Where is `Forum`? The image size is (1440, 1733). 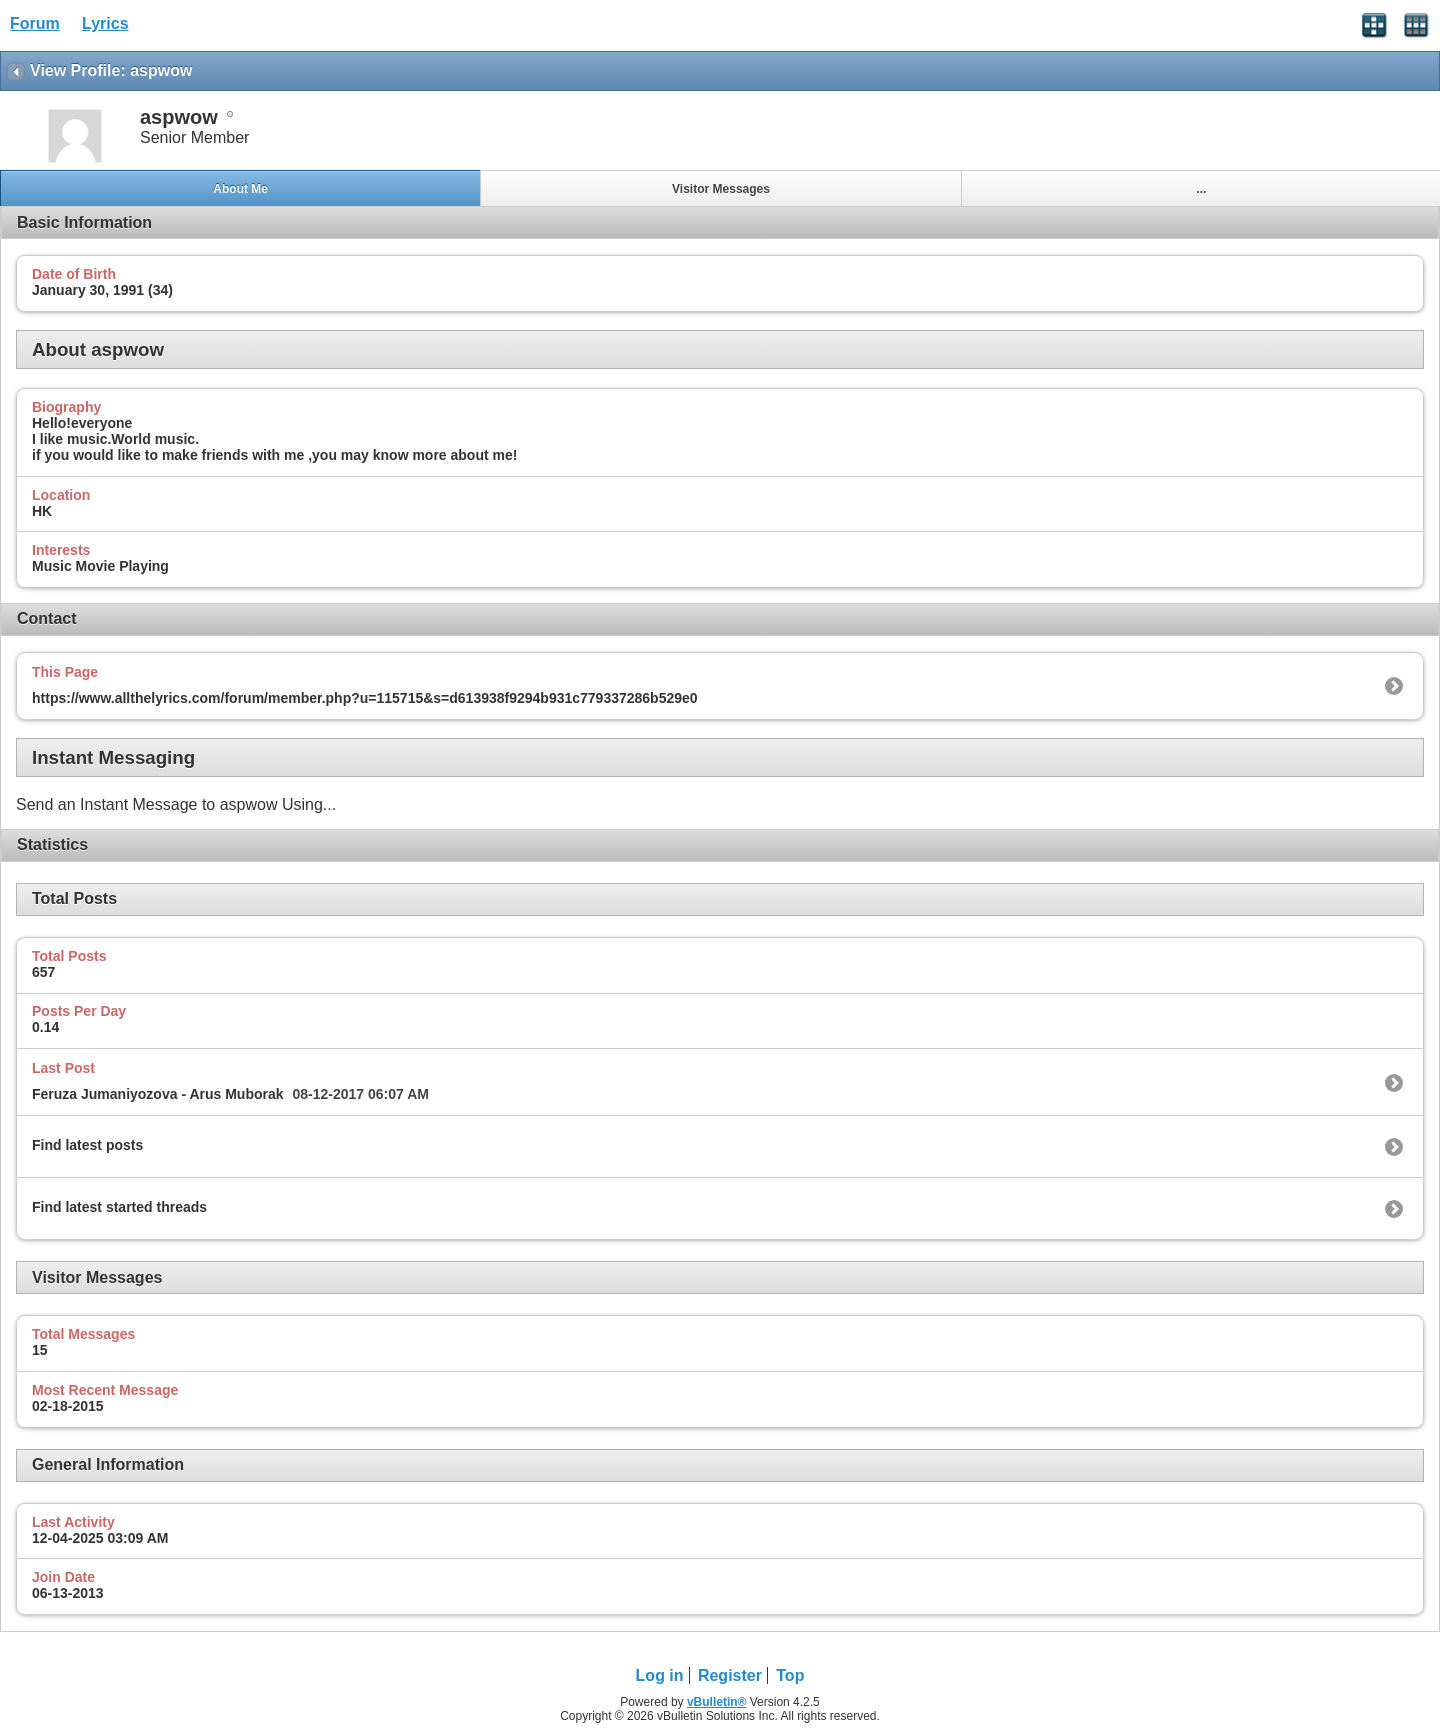
Forum is located at coordinates (35, 23).